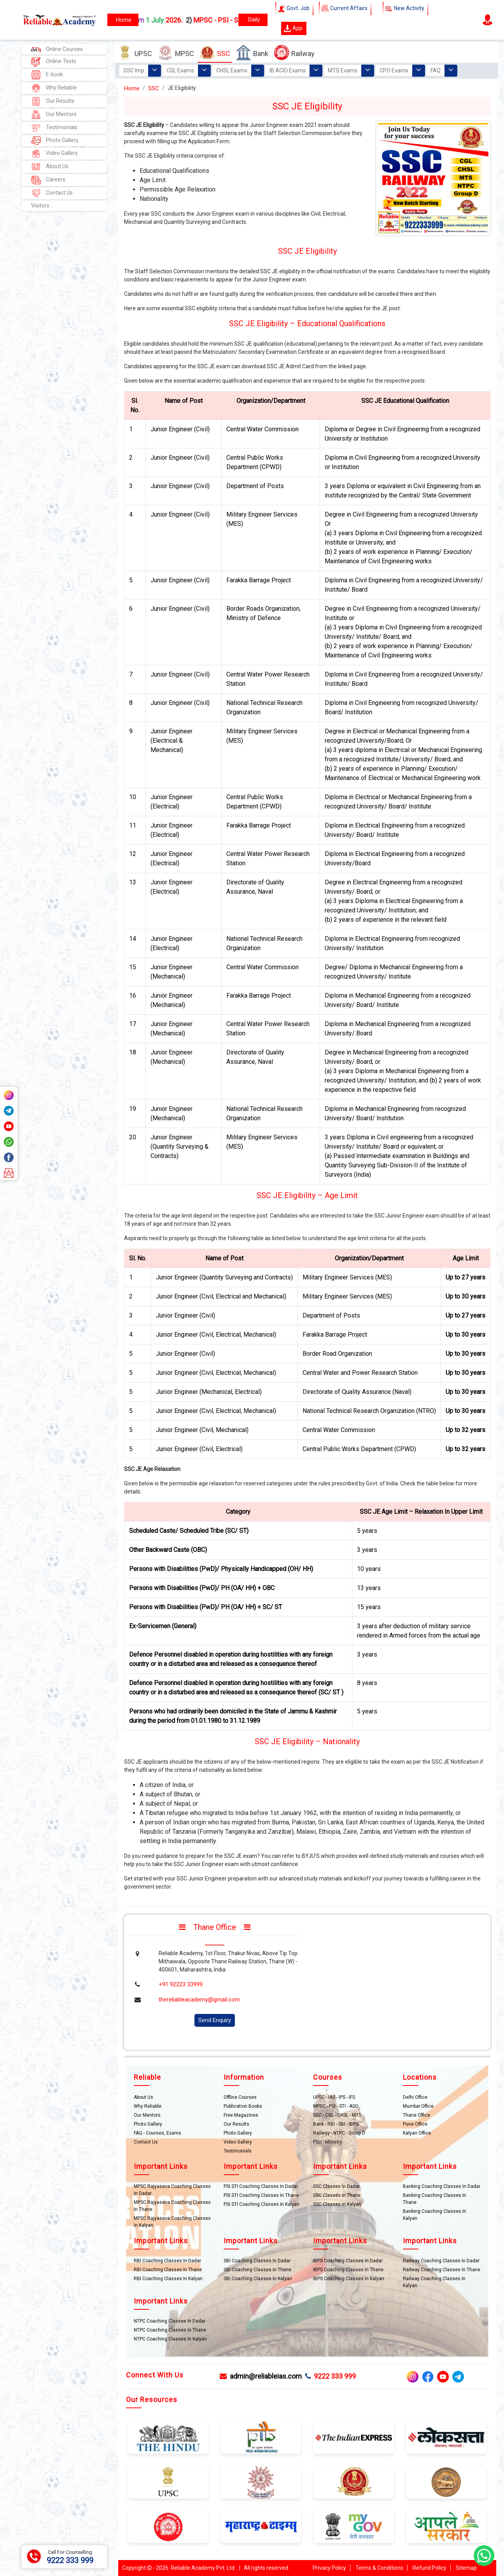 This screenshot has height=2576, width=504. Describe the element at coordinates (52, 101) in the screenshot. I see `Our Results` at that location.